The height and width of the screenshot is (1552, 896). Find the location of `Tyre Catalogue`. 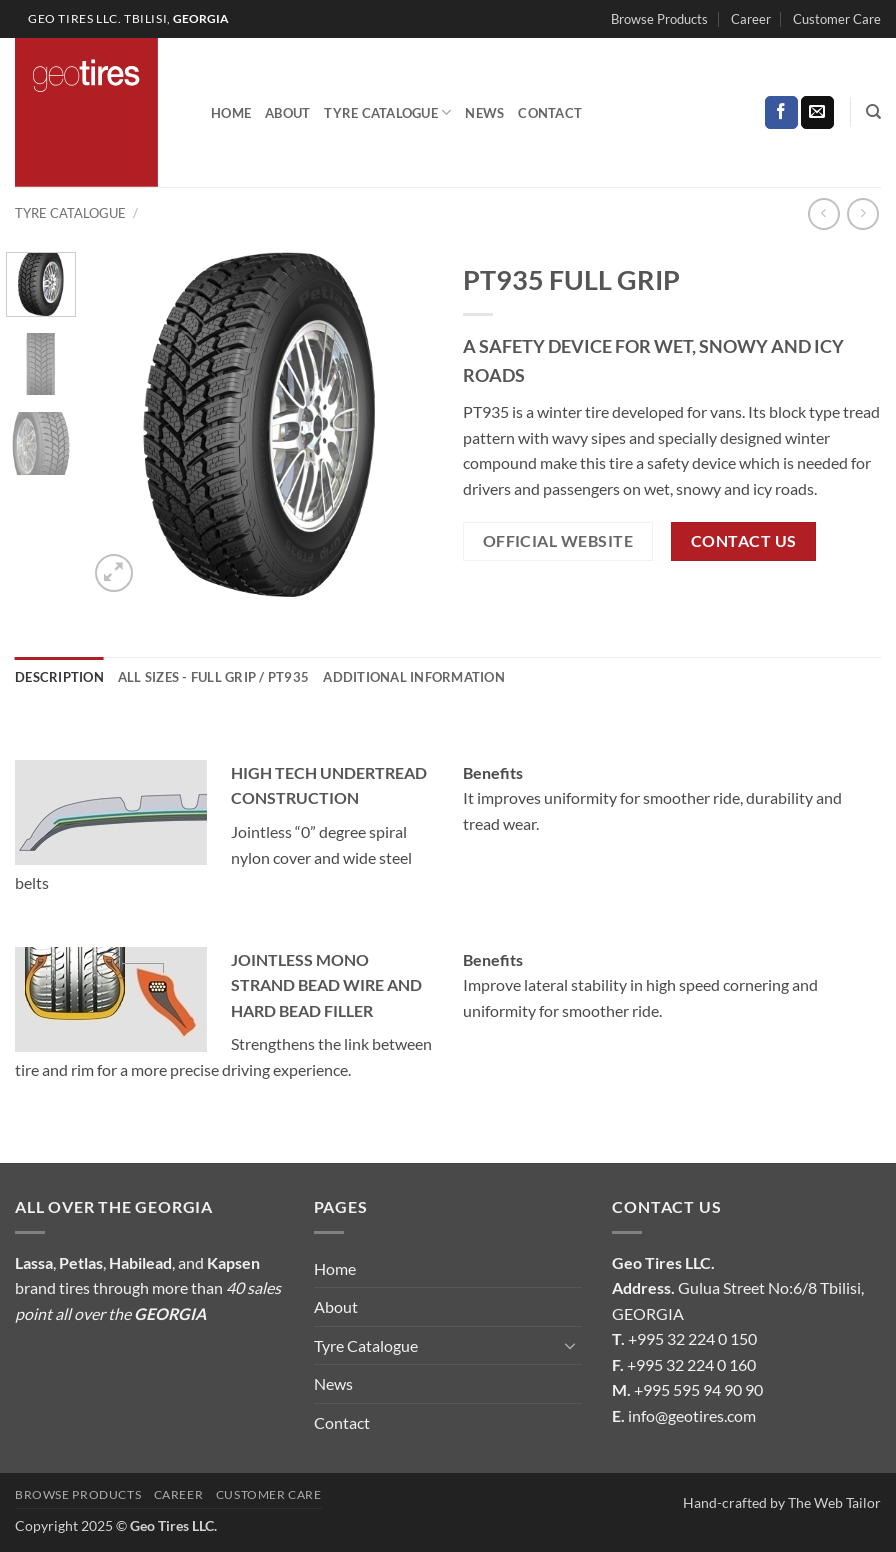

Tyre Catalogue is located at coordinates (387, 112).